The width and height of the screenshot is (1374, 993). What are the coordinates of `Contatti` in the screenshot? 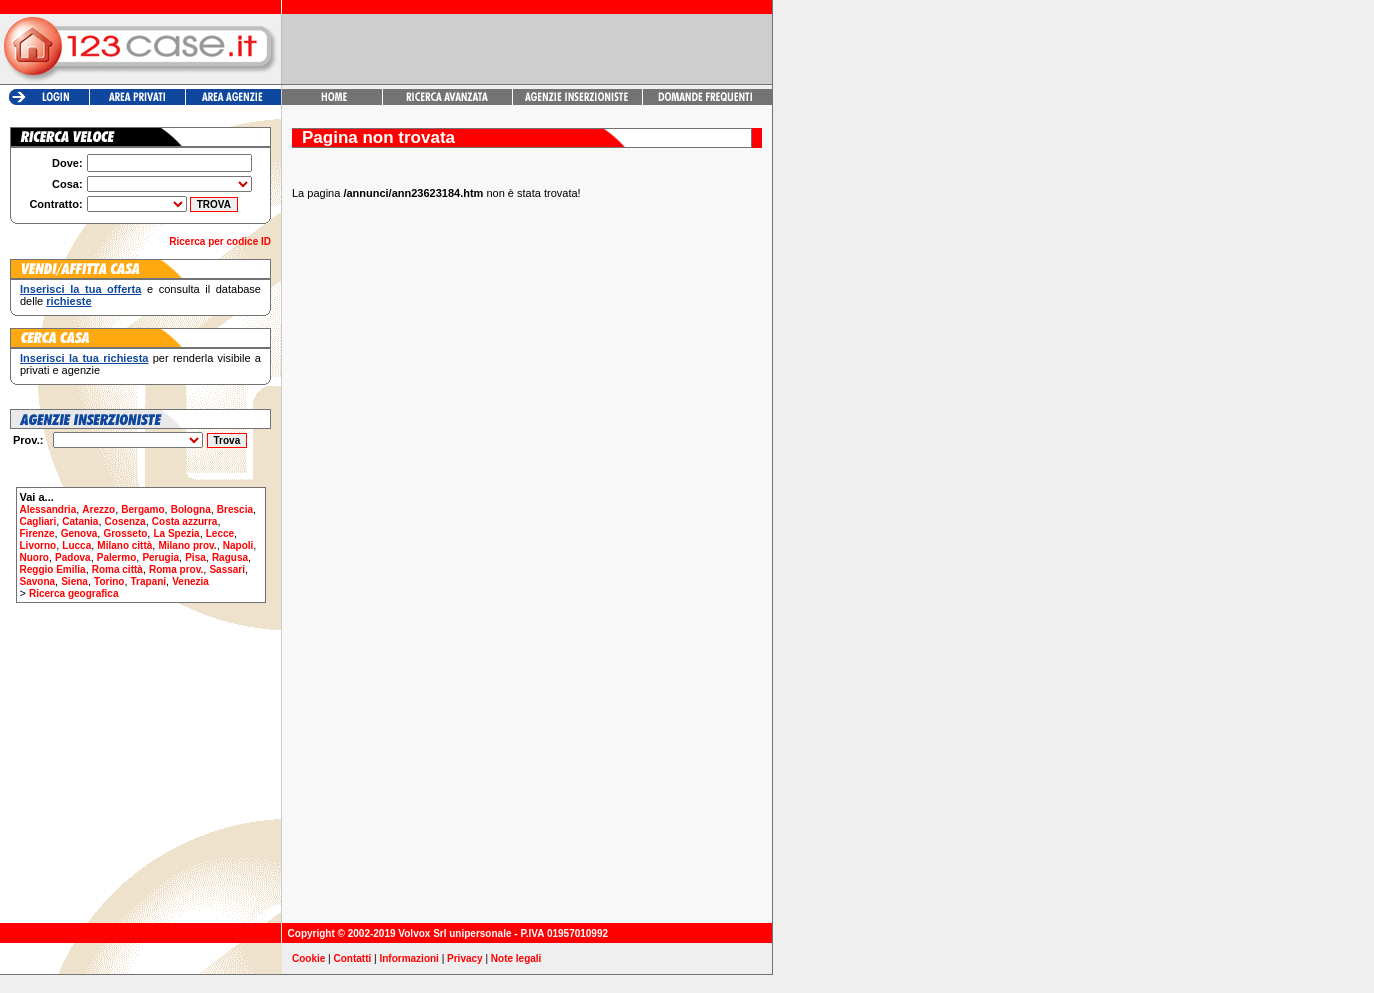 It's located at (353, 958).